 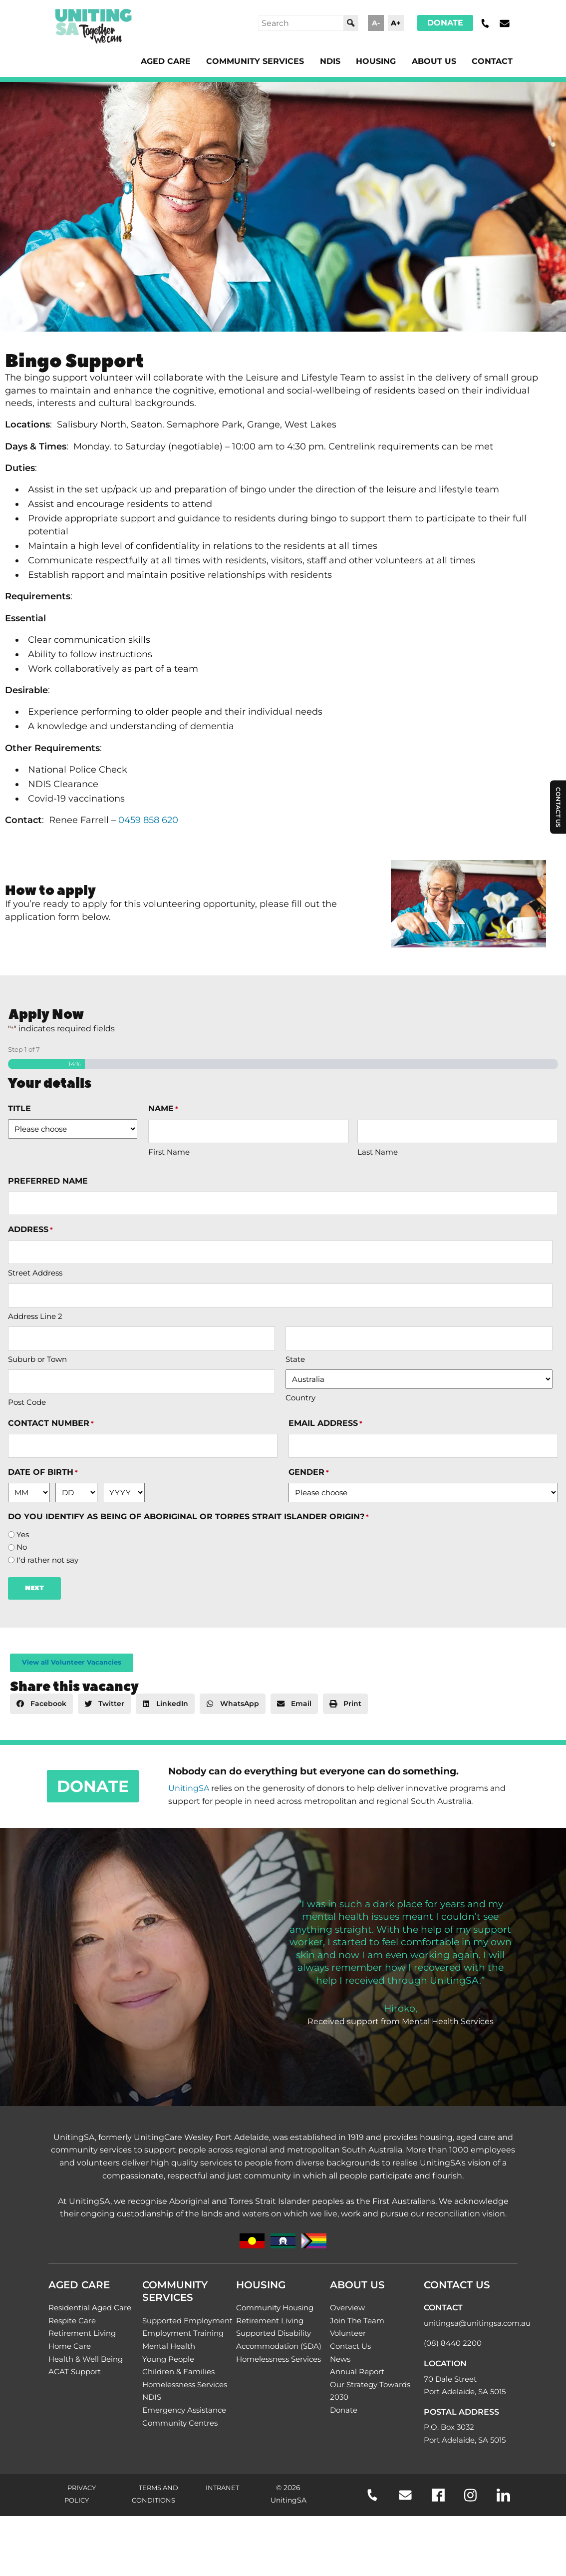 I want to click on Annual Report, so click(x=357, y=2371).